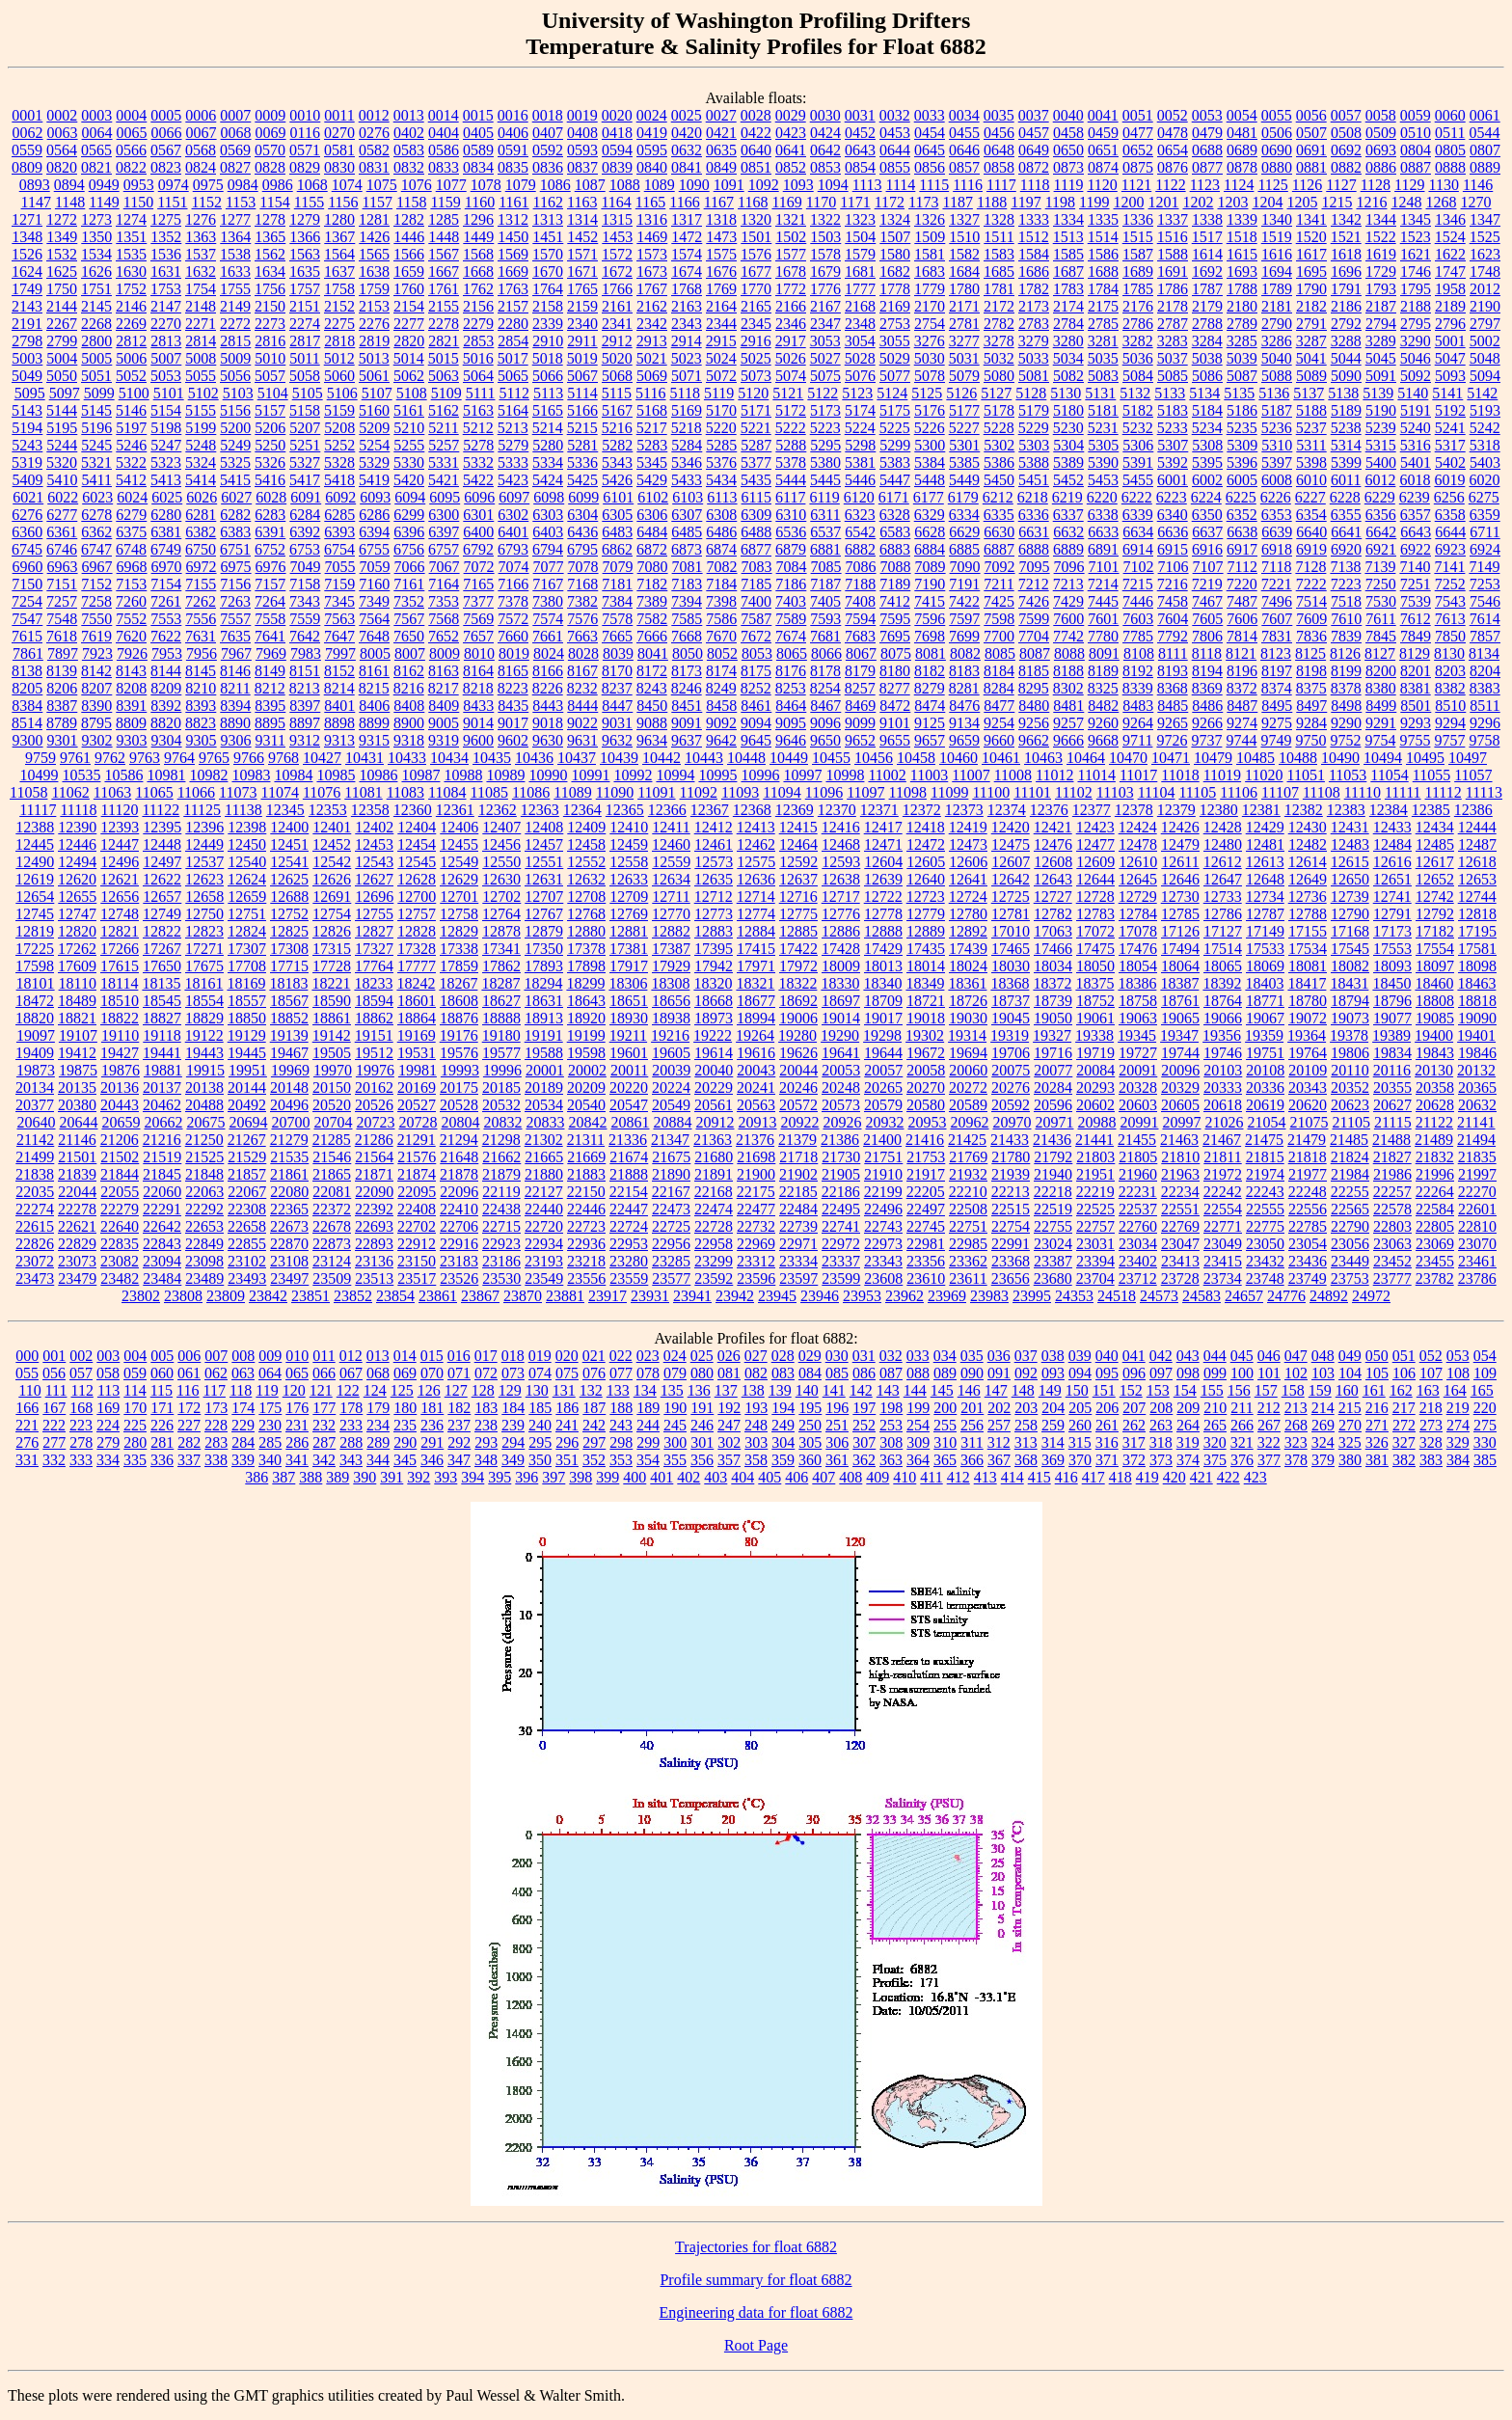 This screenshot has width=1512, height=2420. Describe the element at coordinates (929, 306) in the screenshot. I see `2170` at that location.